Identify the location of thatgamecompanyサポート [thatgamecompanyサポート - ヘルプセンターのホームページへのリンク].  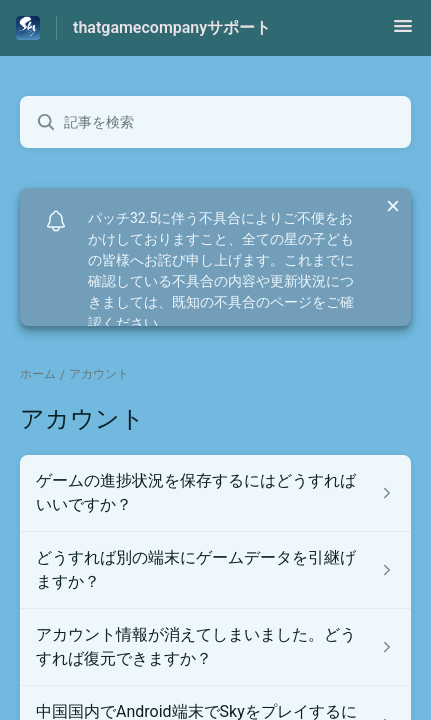
(172, 27).